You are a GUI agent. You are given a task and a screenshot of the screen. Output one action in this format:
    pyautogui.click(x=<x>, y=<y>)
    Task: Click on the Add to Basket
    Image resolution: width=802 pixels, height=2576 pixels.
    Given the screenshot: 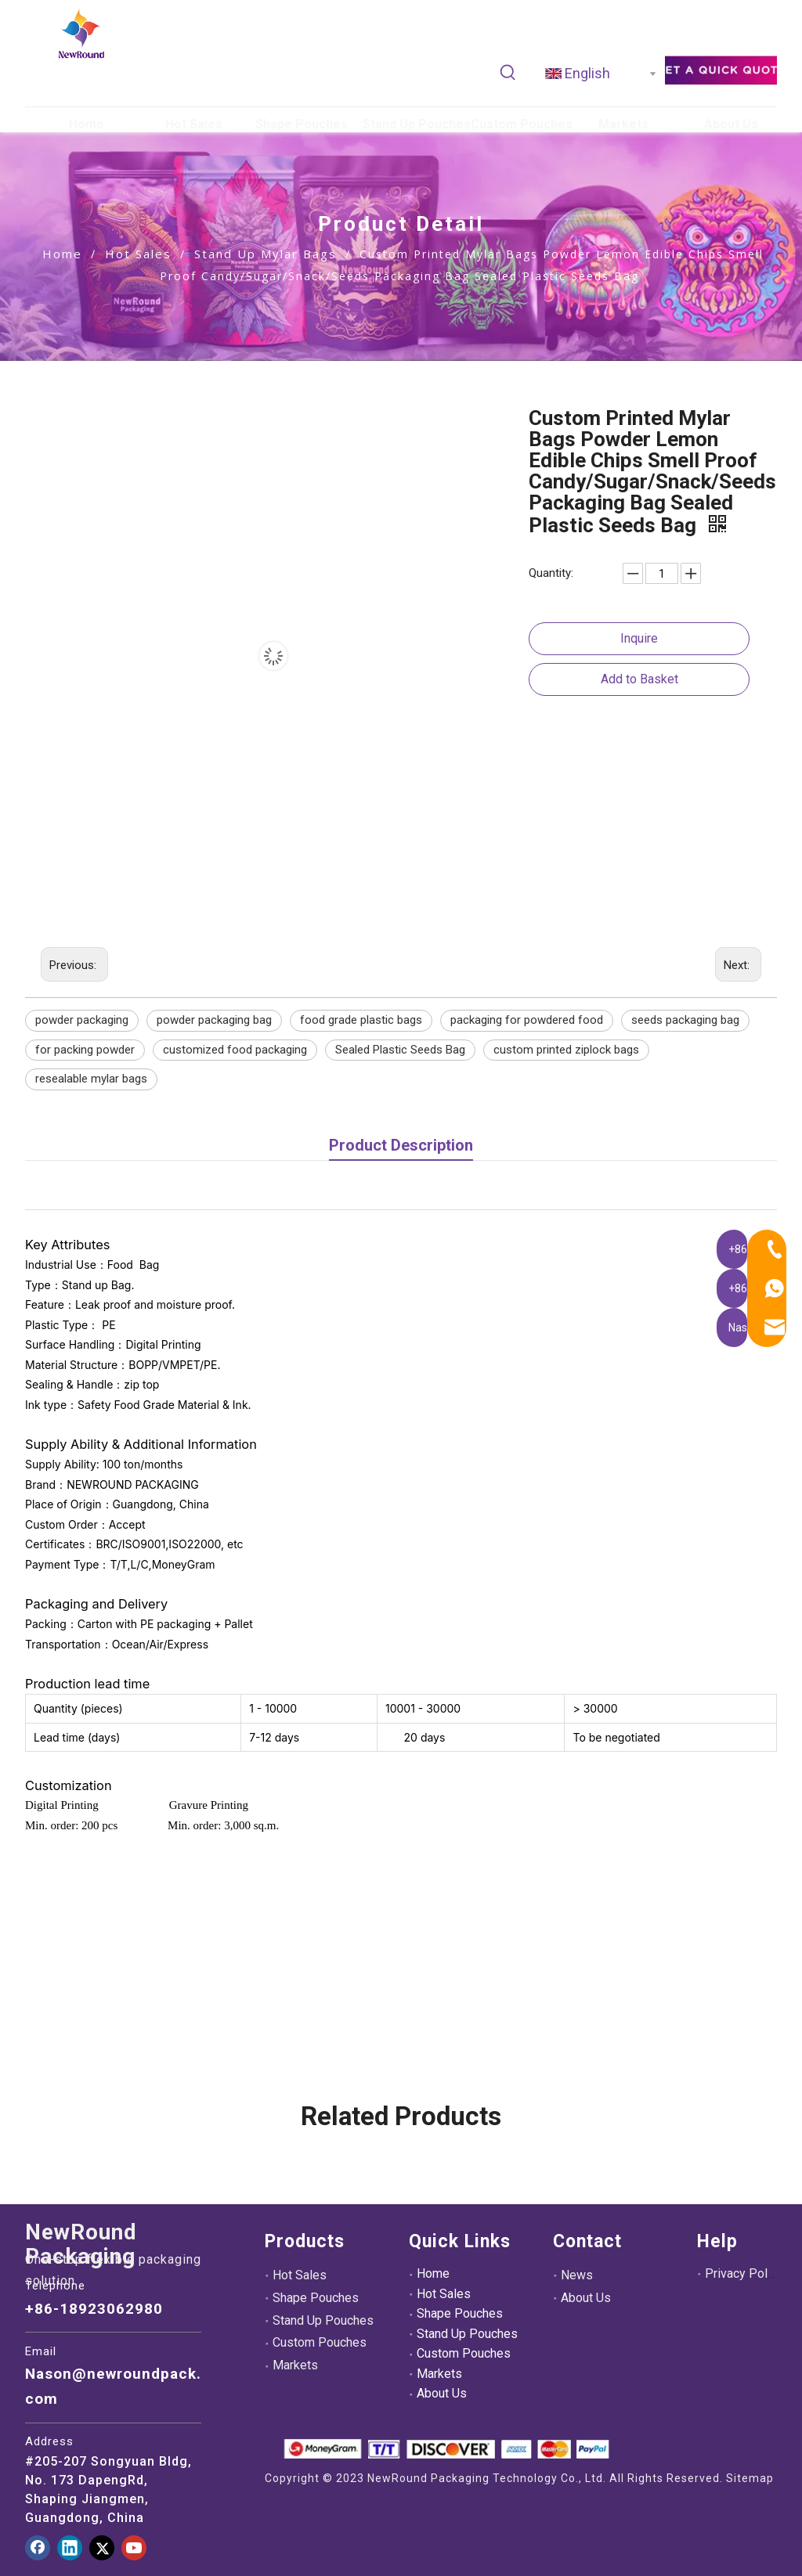 What is the action you would take?
    pyautogui.click(x=639, y=679)
    